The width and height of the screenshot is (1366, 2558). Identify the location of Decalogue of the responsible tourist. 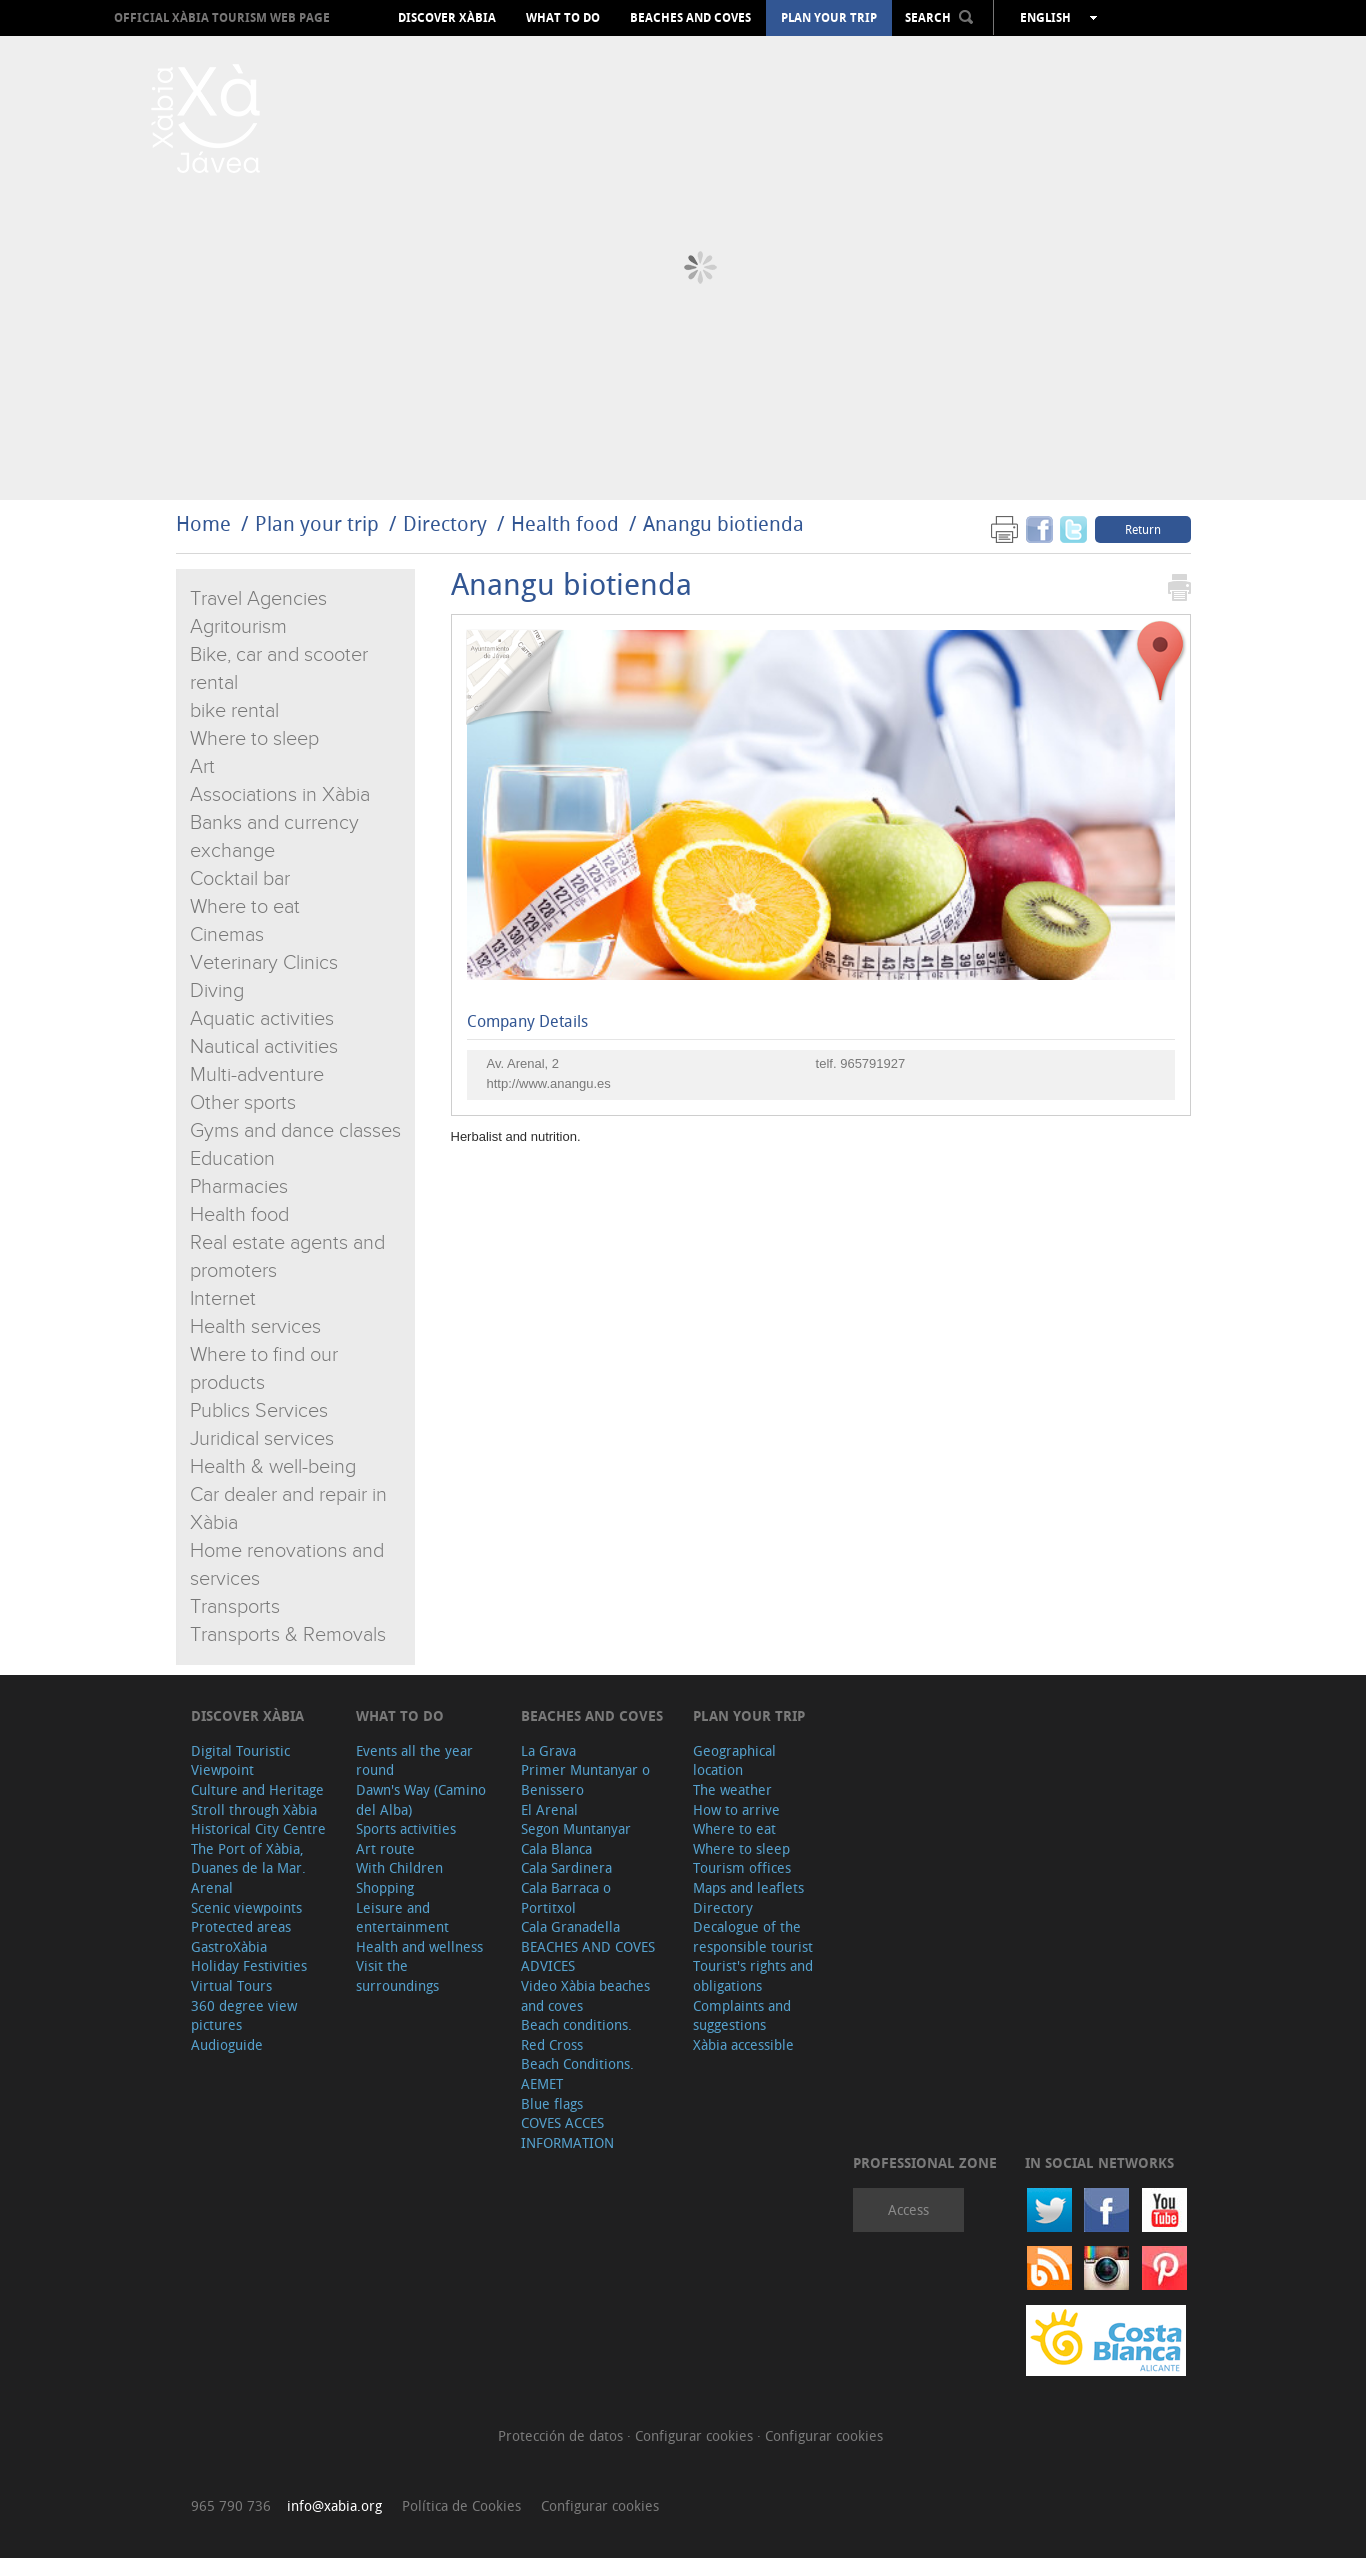
(753, 1936).